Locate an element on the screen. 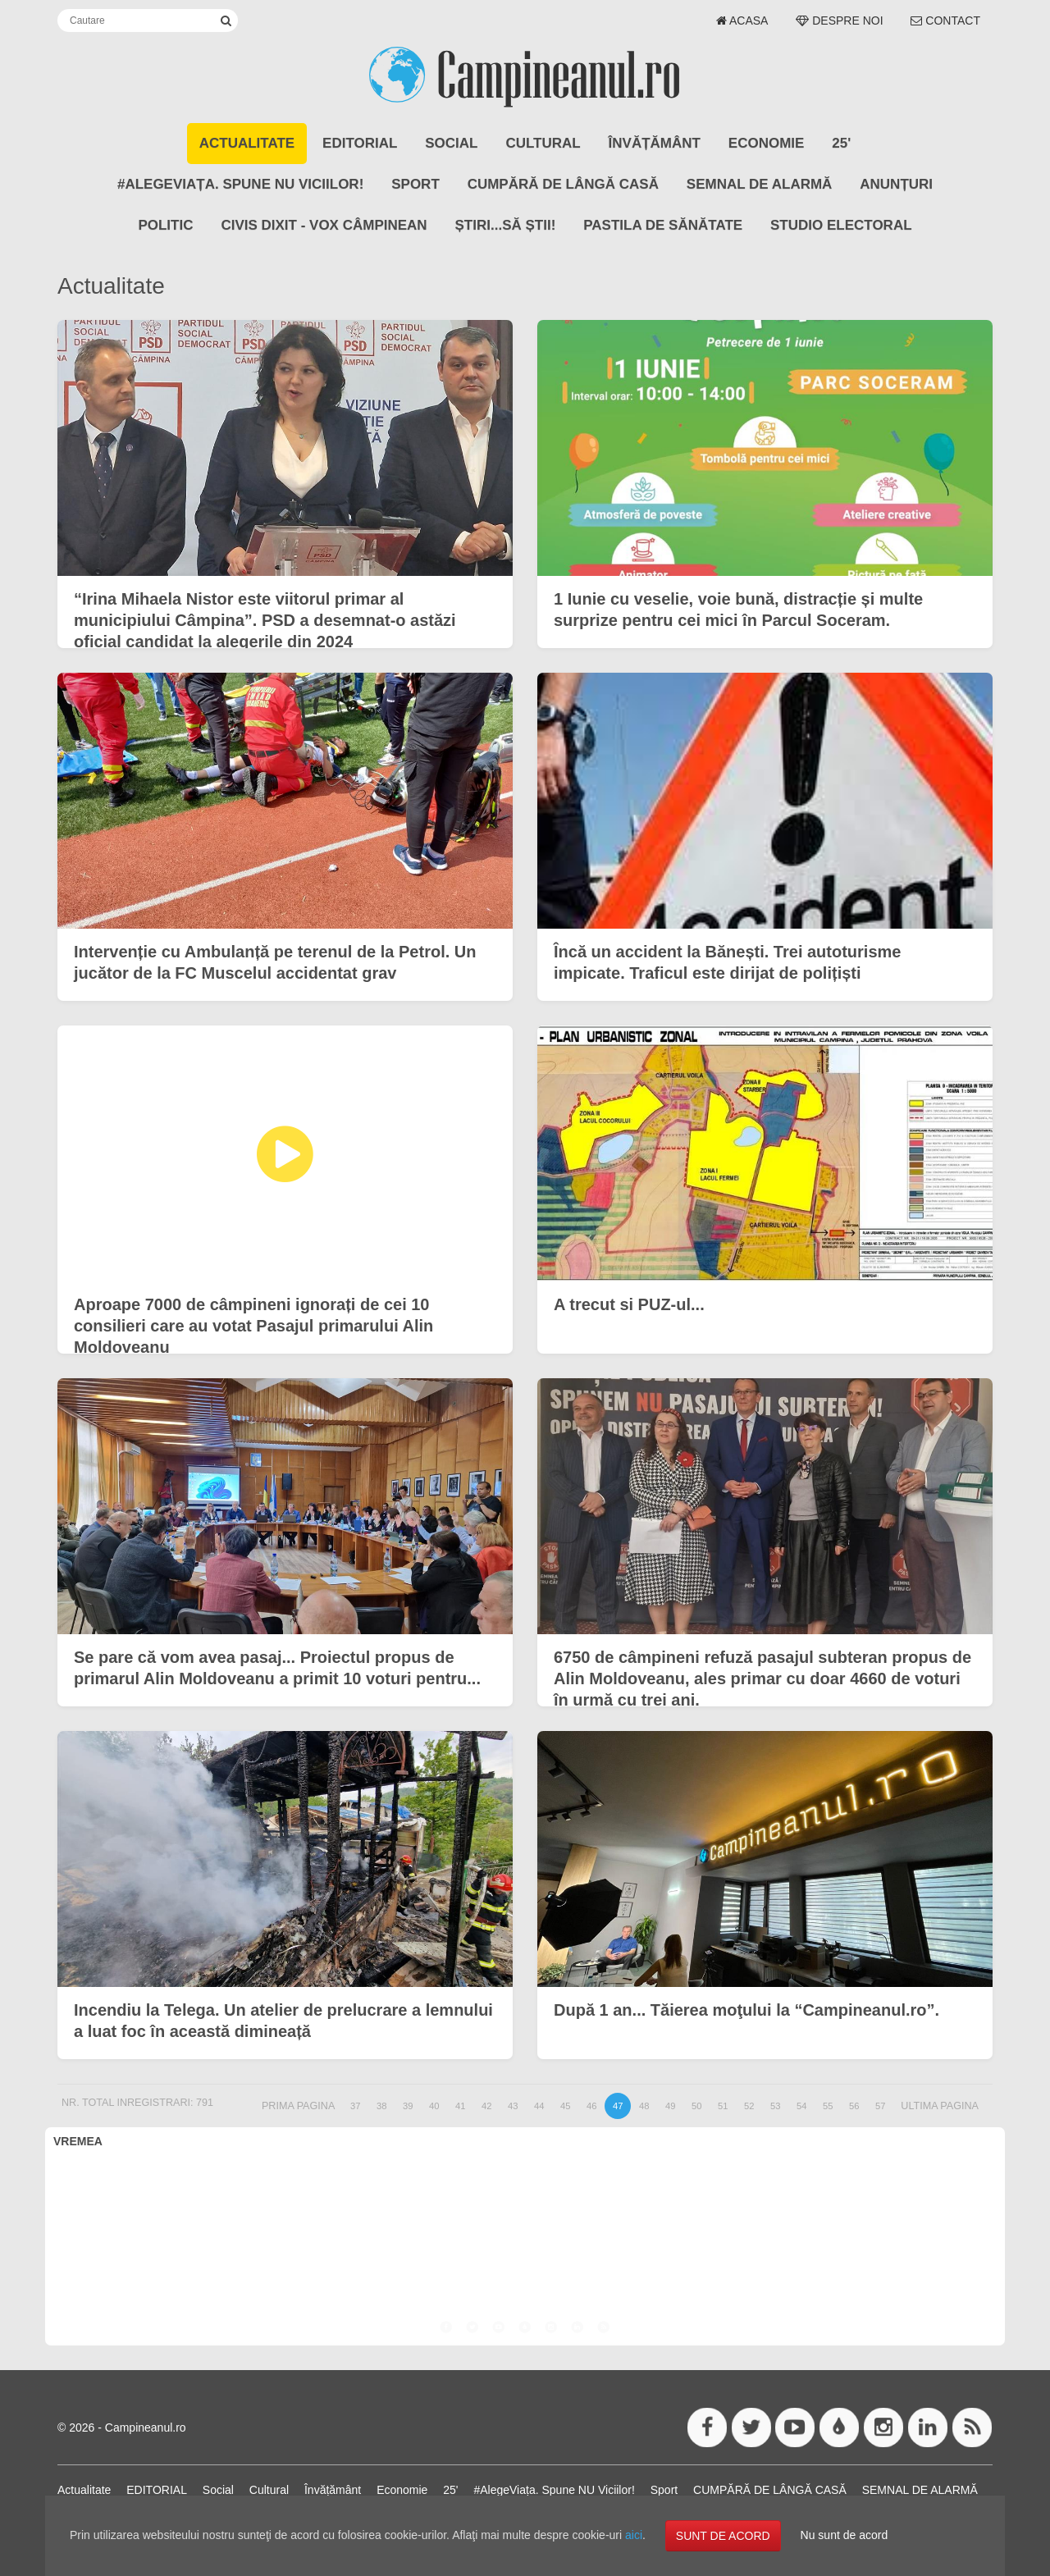  ANUNȚURI is located at coordinates (896, 184).